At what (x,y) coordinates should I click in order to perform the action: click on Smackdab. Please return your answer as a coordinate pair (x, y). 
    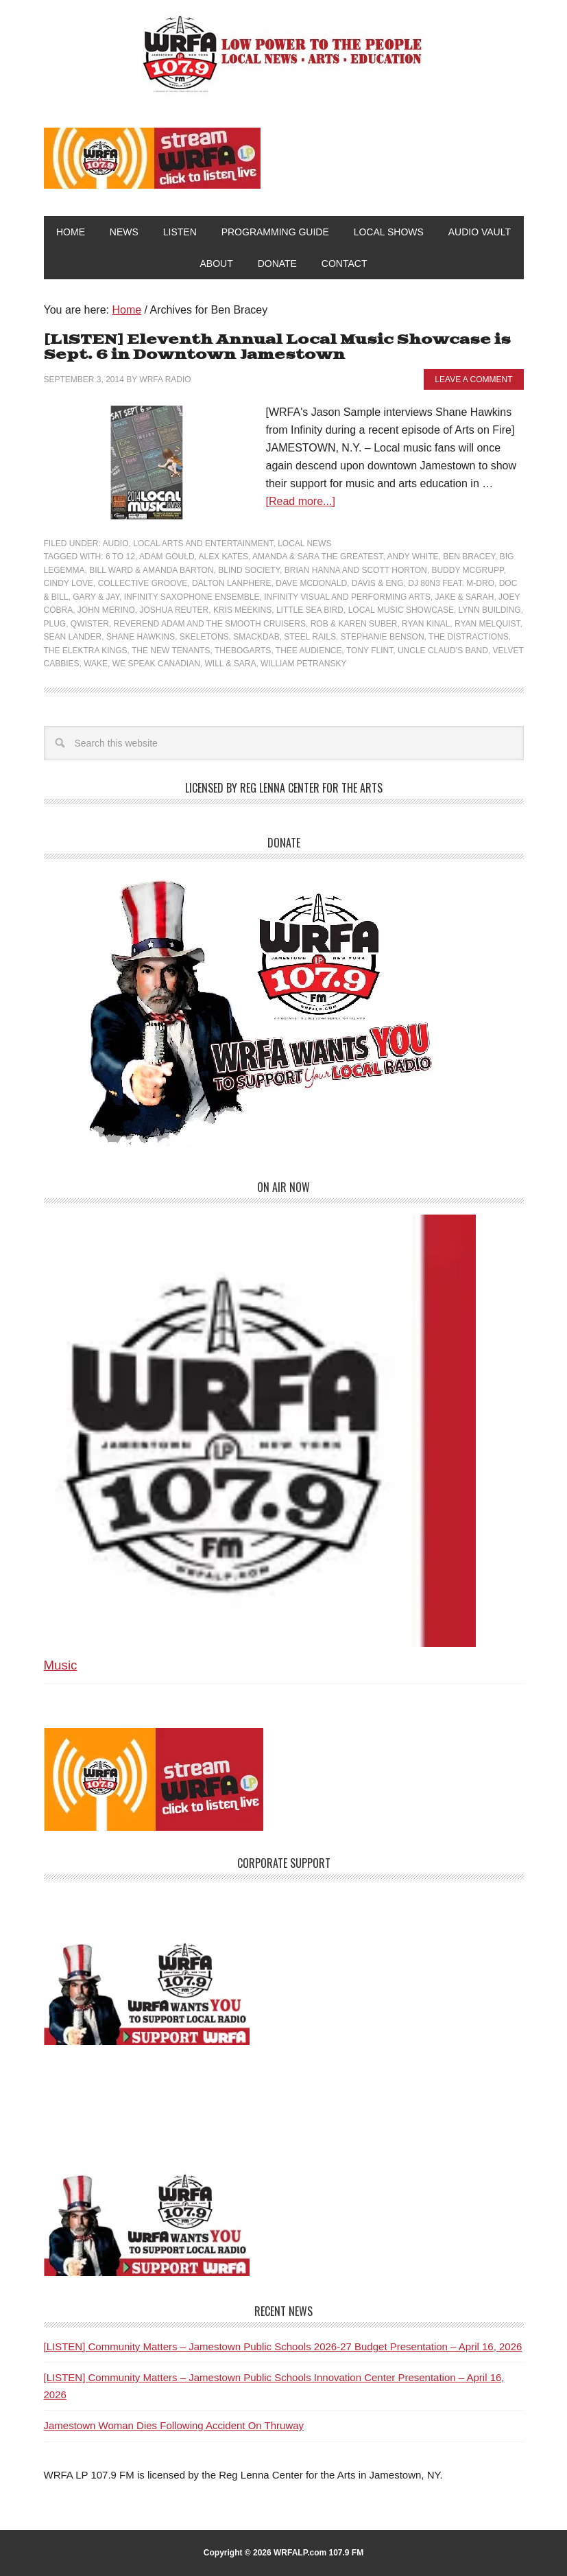
    Looking at the image, I should click on (256, 637).